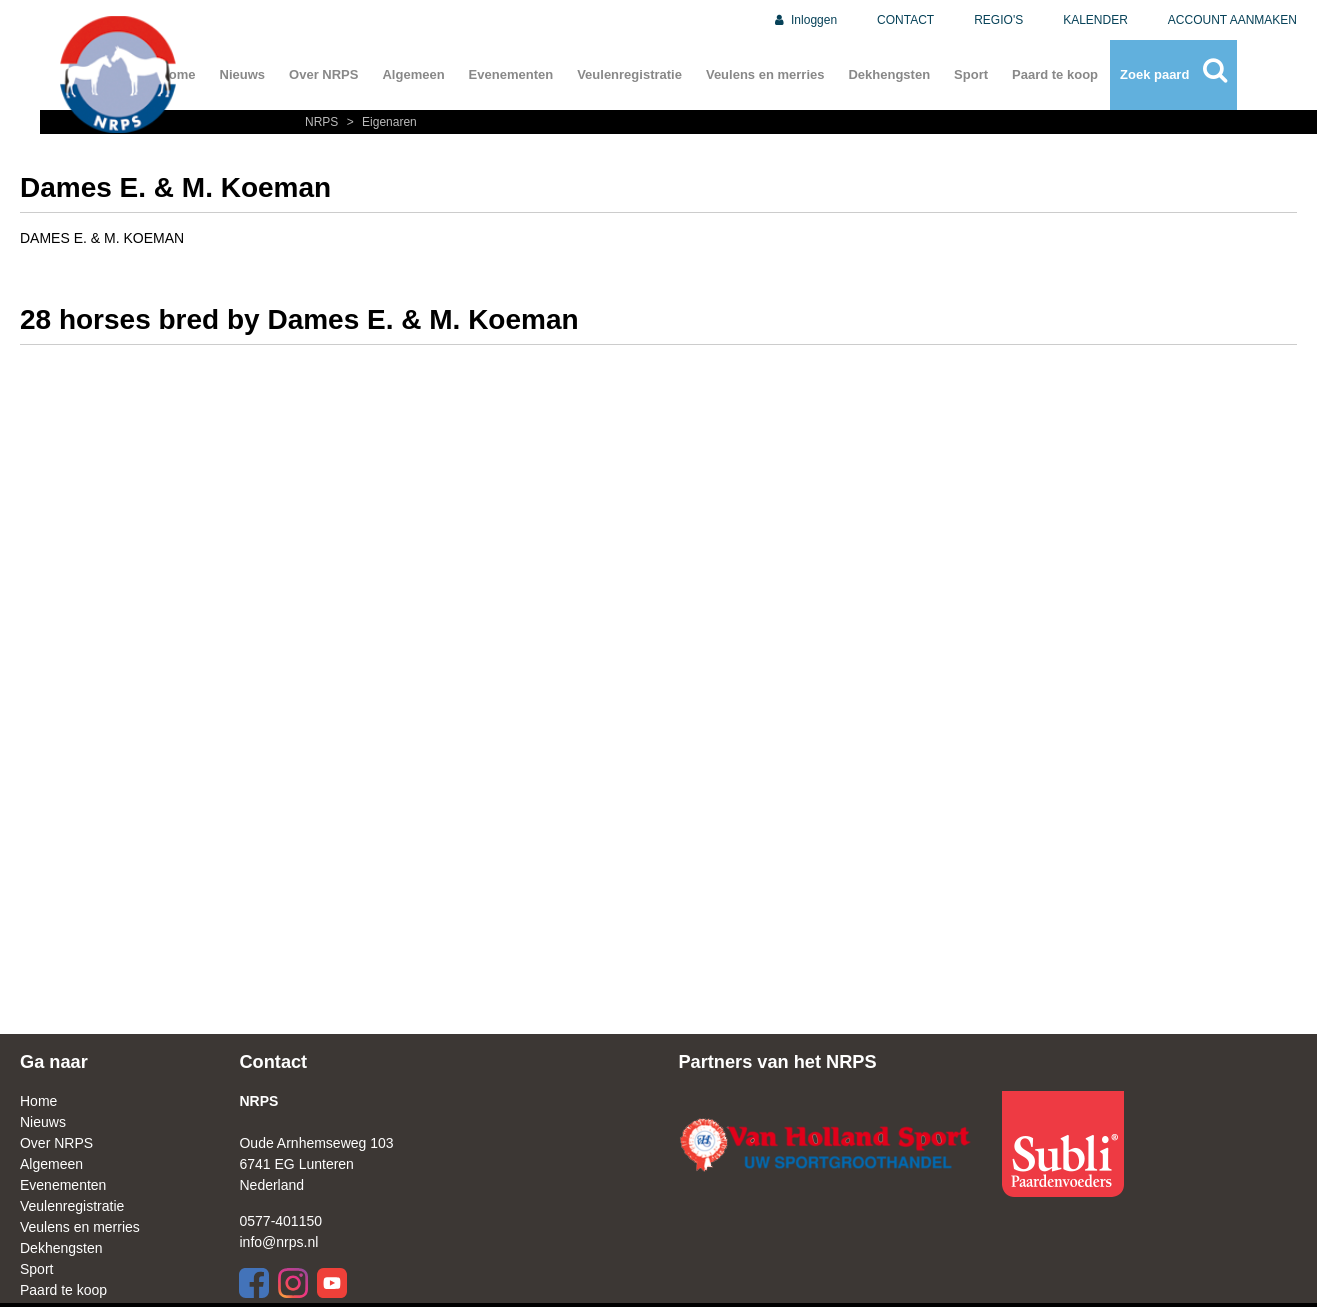 The height and width of the screenshot is (1307, 1317). I want to click on Dekhengsten, so click(889, 74).